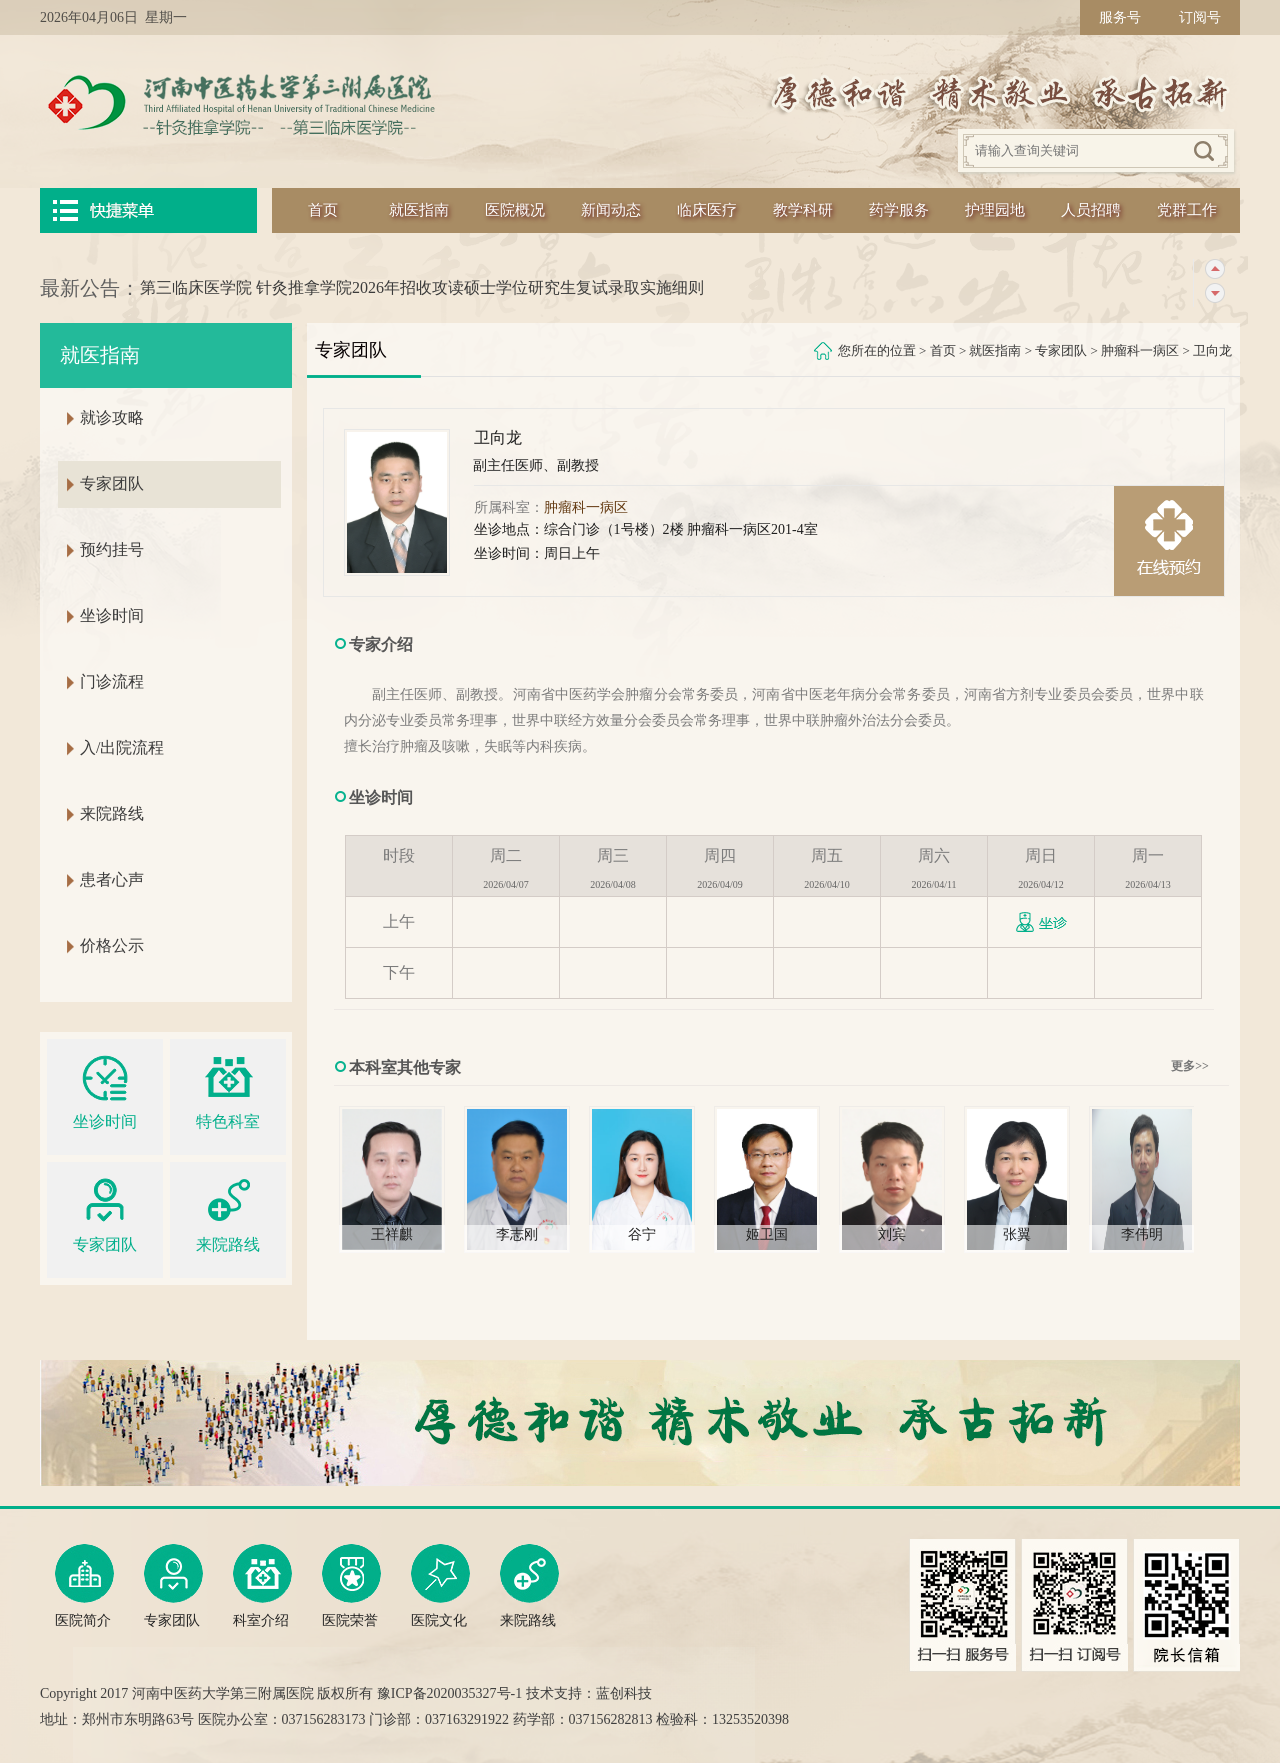 The height and width of the screenshot is (1763, 1280). What do you see at coordinates (228, 1089) in the screenshot?
I see `特色科室` at bounding box center [228, 1089].